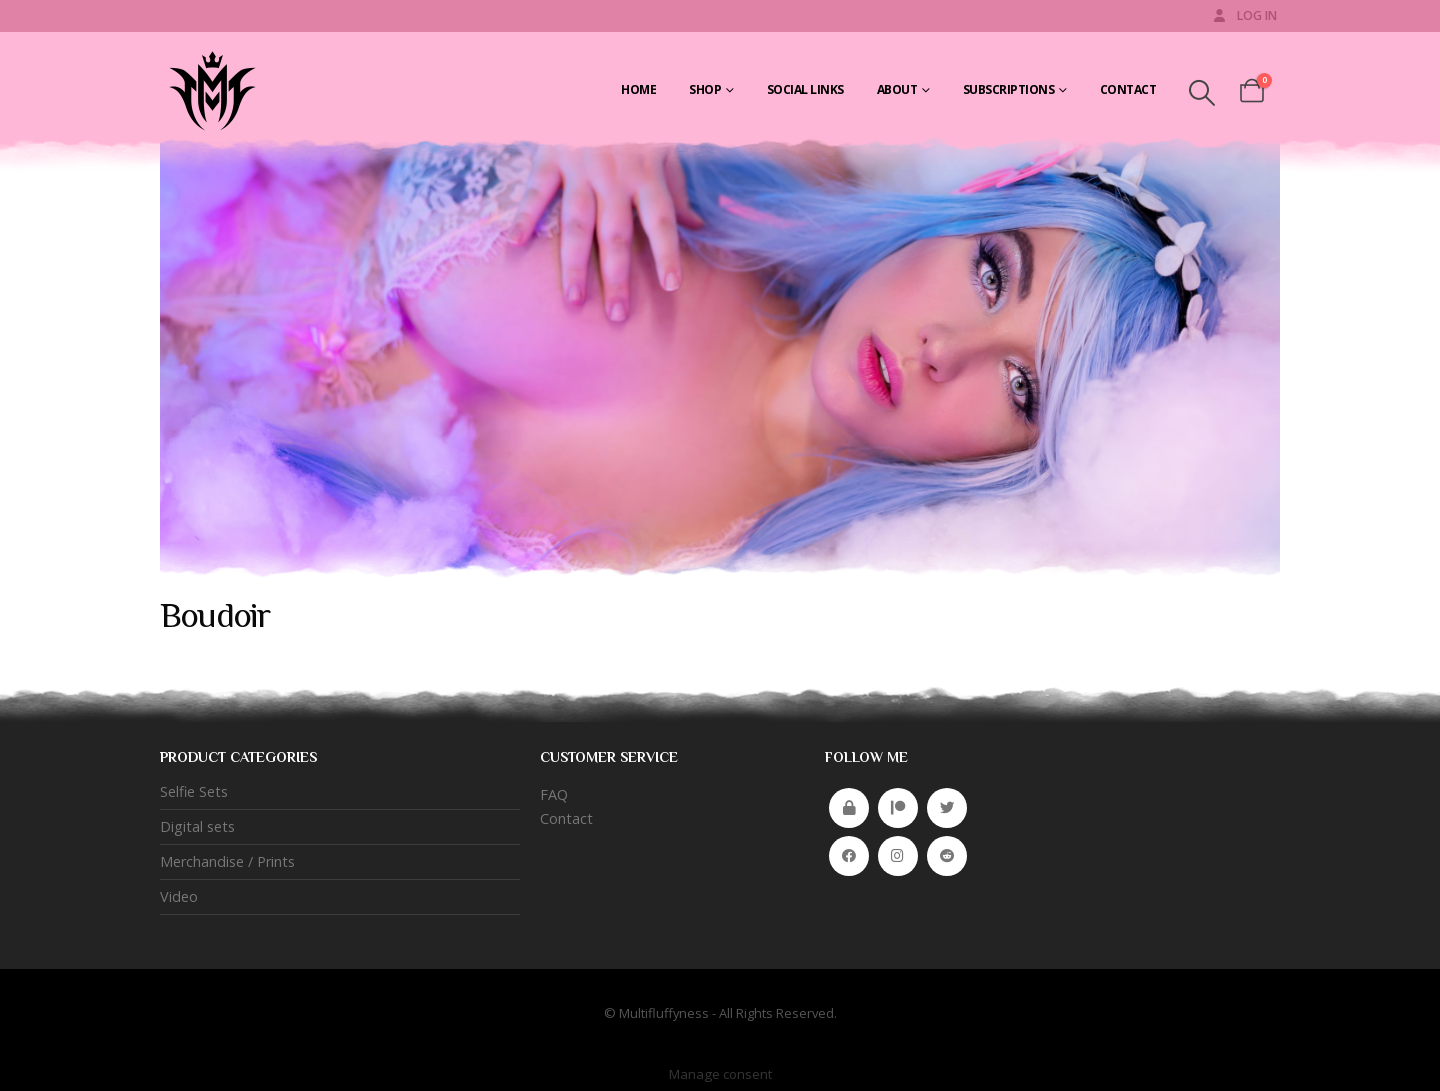  Describe the element at coordinates (1244, 15) in the screenshot. I see `Log In` at that location.